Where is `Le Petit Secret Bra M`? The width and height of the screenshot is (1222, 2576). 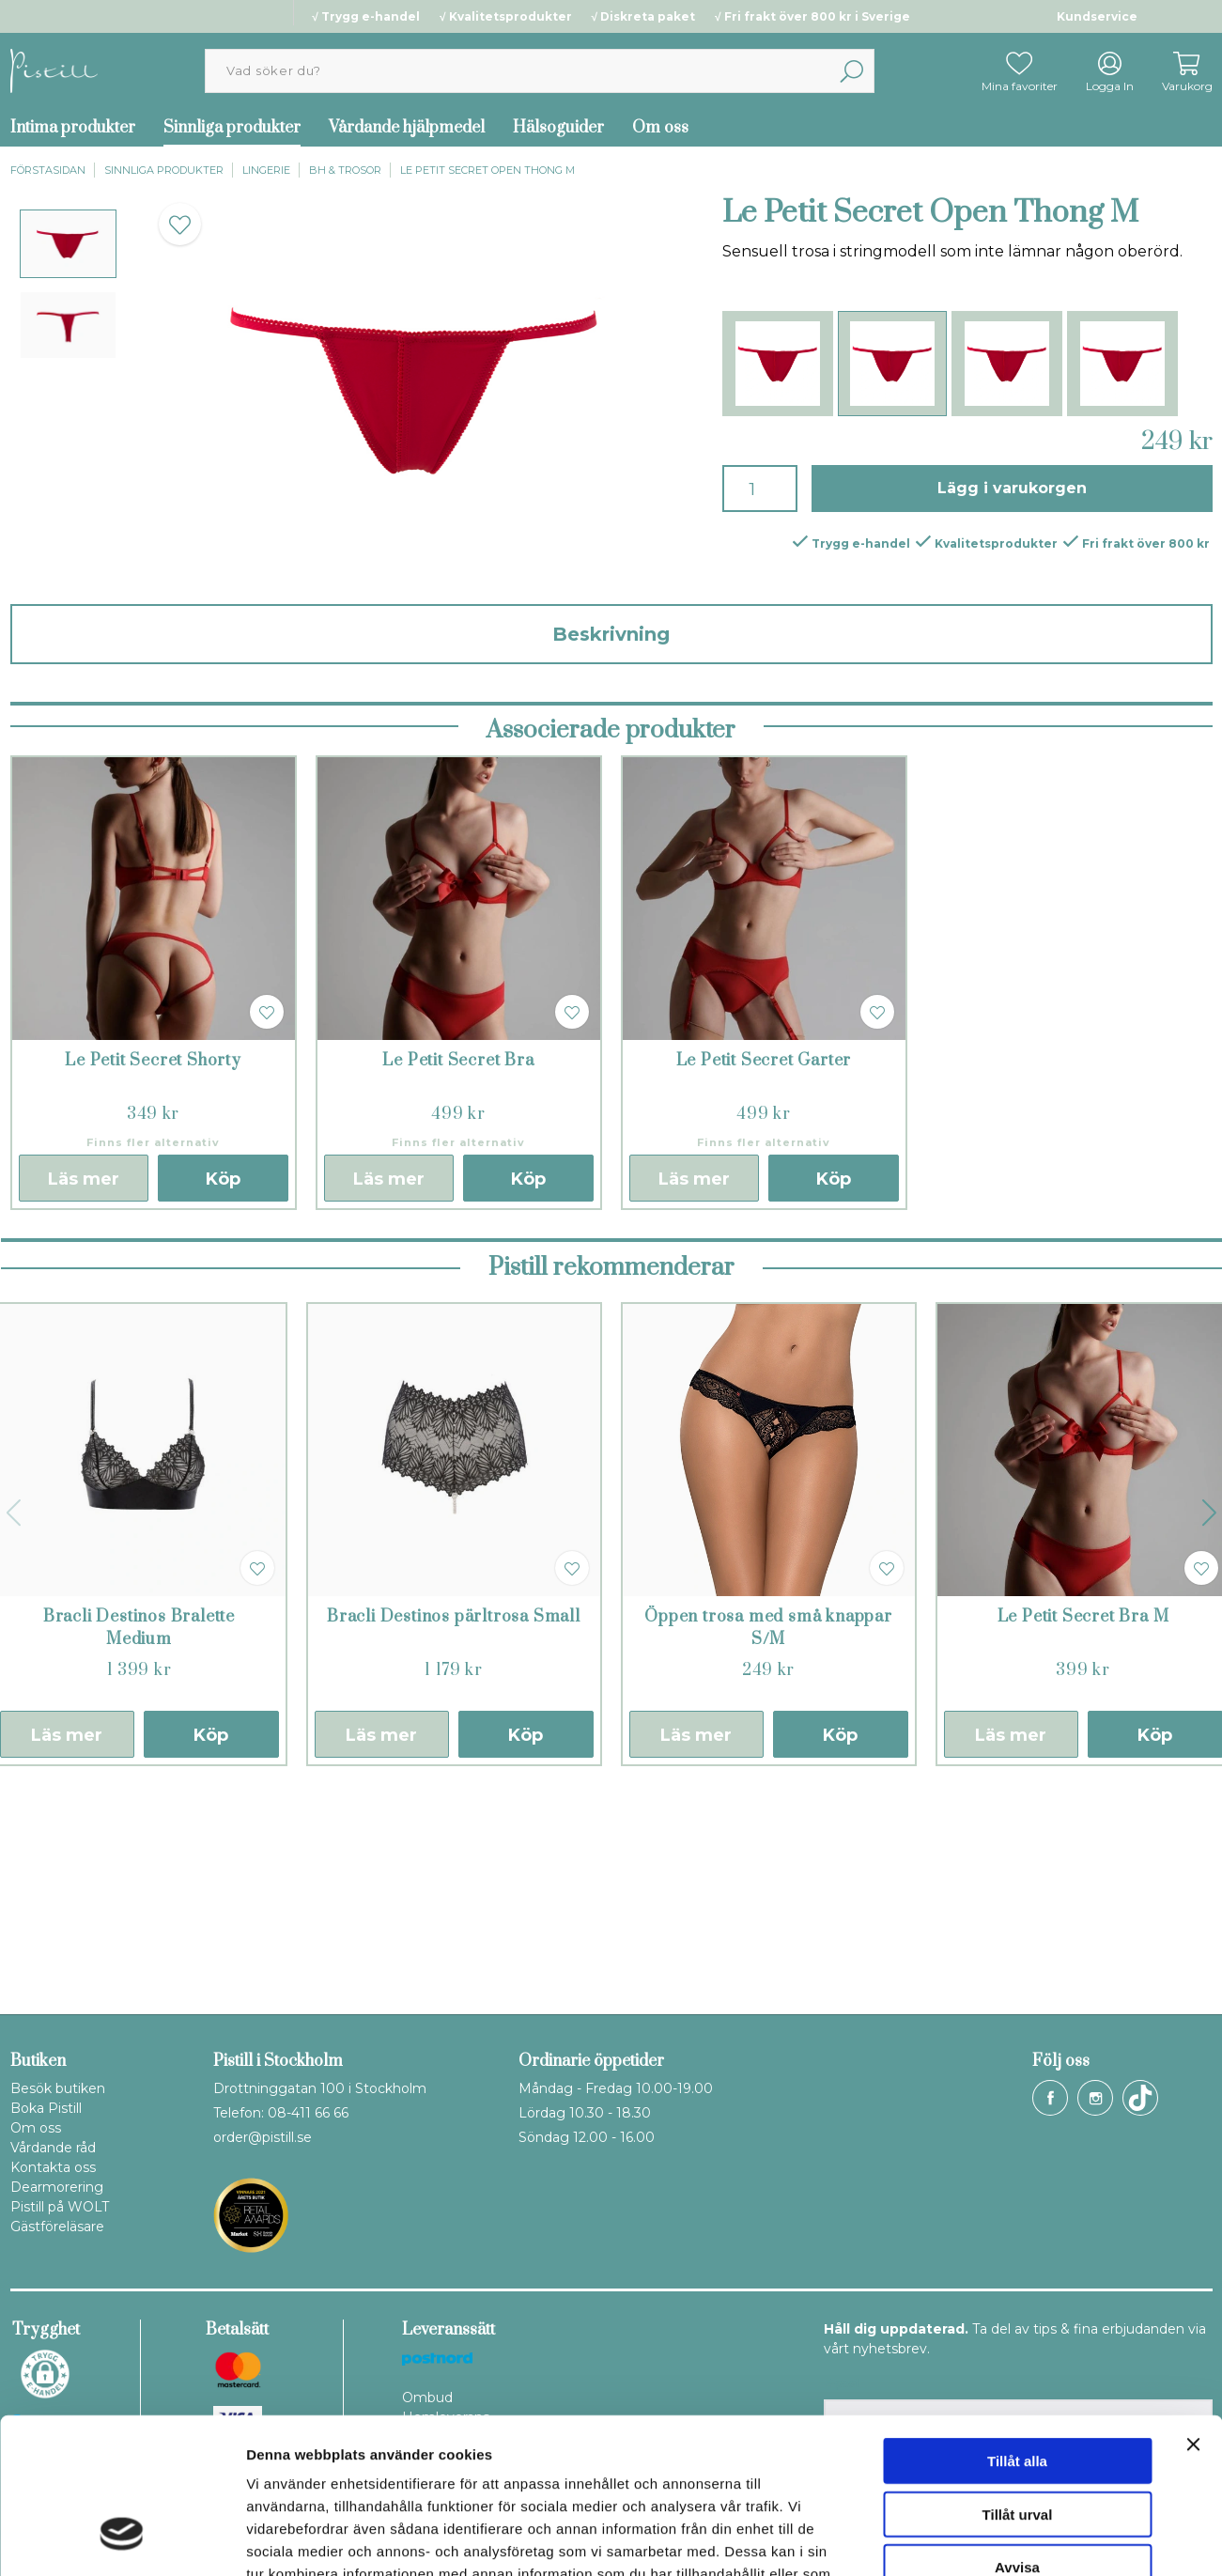
Le Petit Secret Bra M is located at coordinates (1083, 1834).